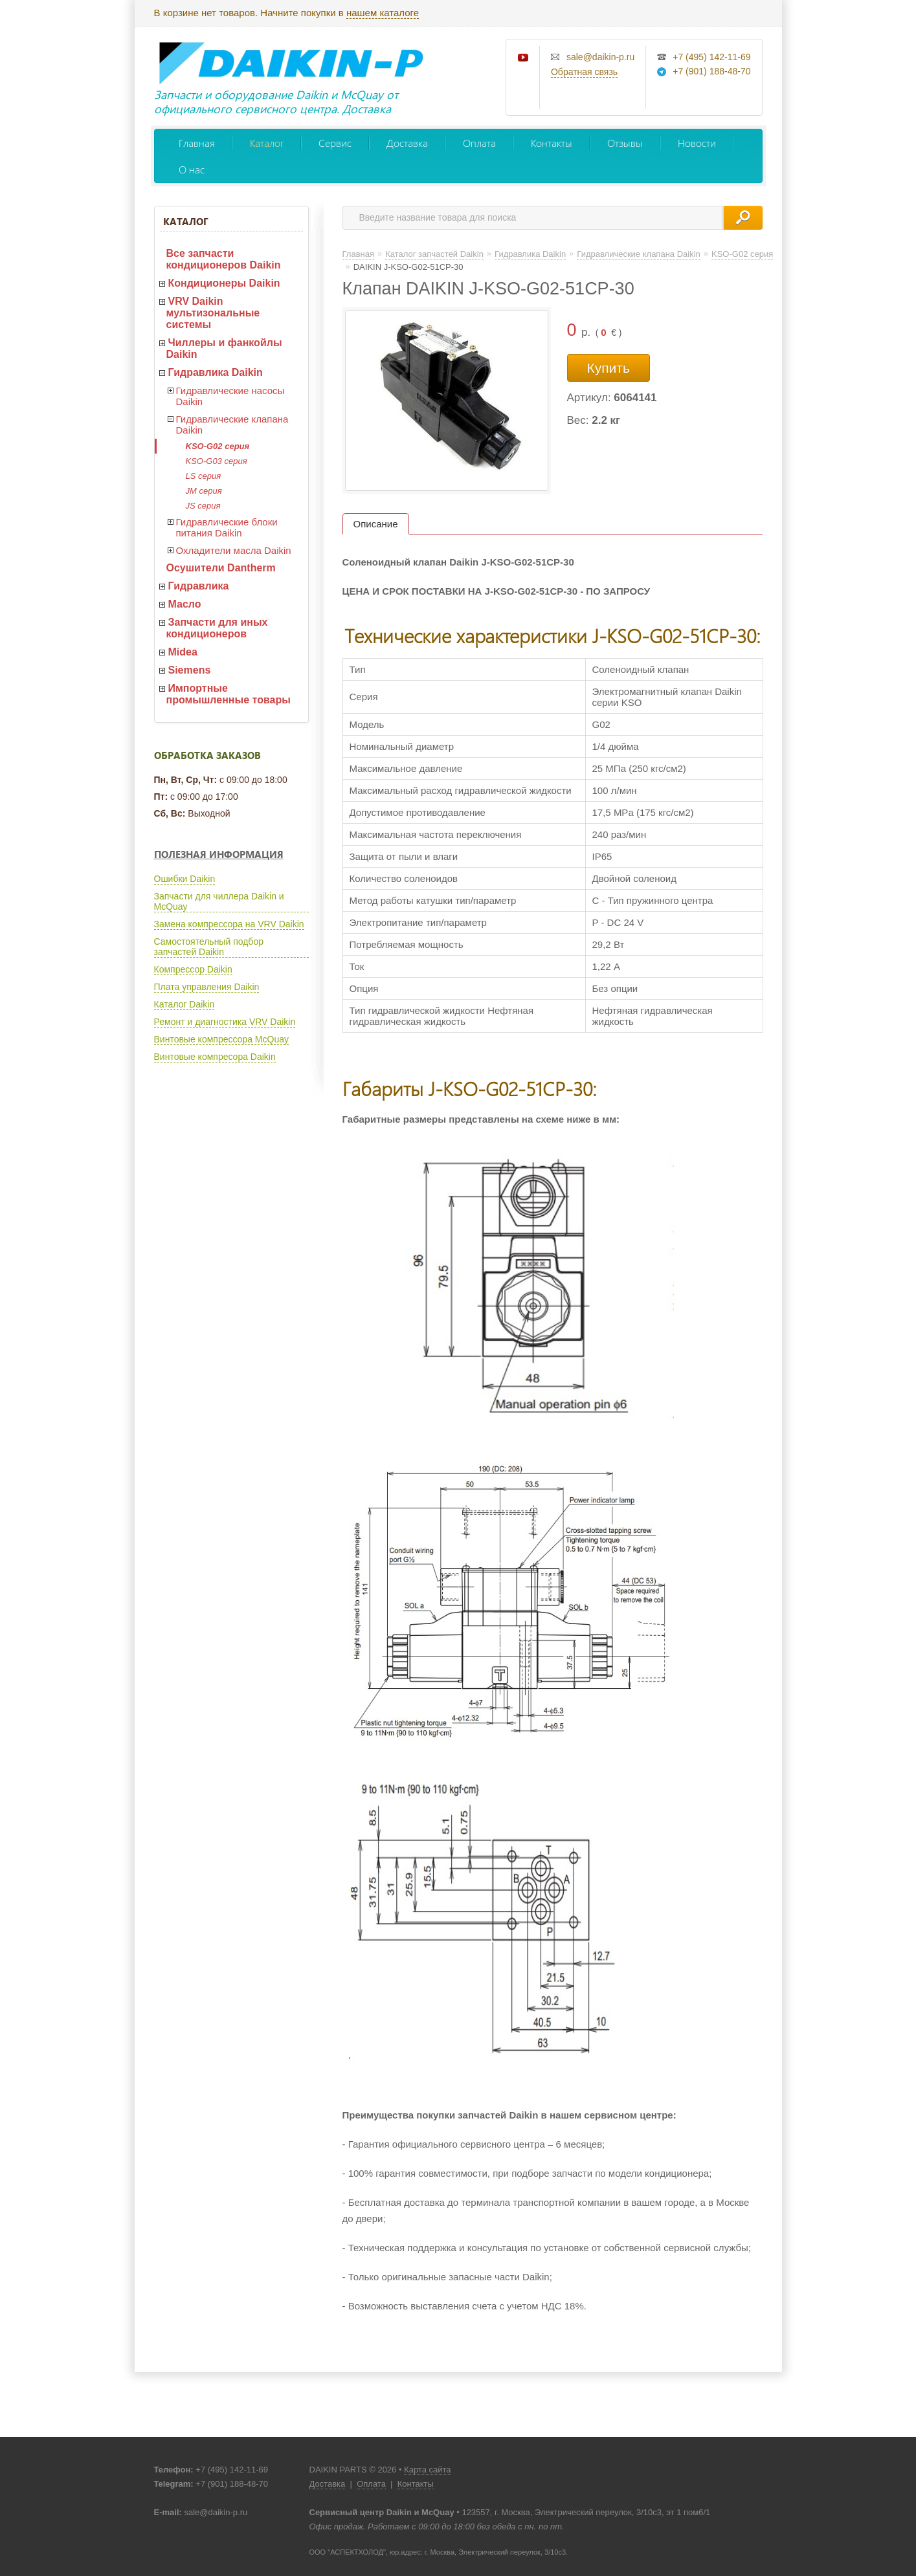 The image size is (916, 2576). Describe the element at coordinates (203, 476) in the screenshot. I see `LS серия` at that location.